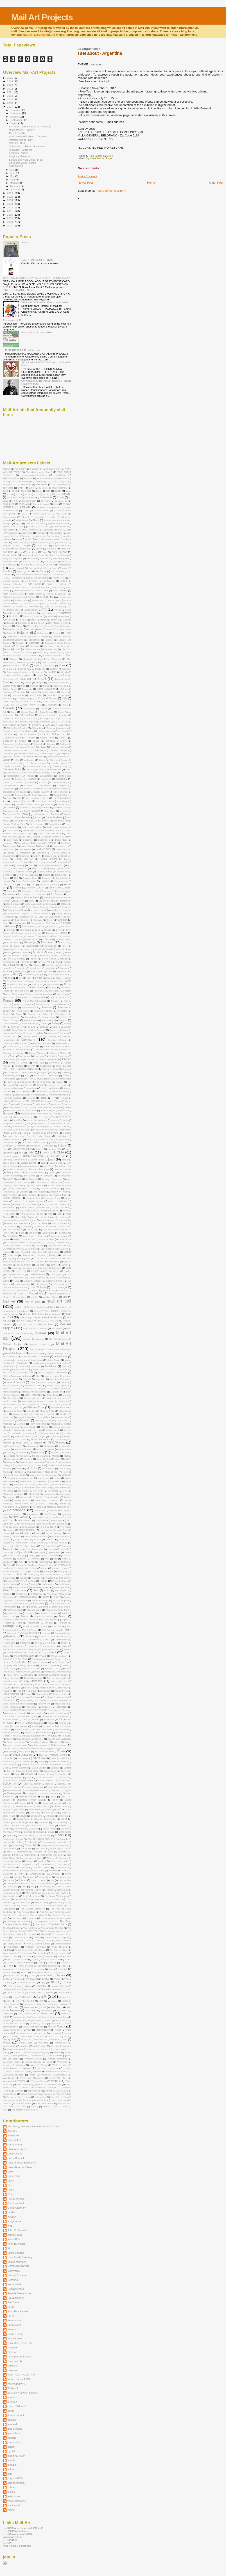  Describe the element at coordinates (41, 1271) in the screenshot. I see `Logo` at that location.